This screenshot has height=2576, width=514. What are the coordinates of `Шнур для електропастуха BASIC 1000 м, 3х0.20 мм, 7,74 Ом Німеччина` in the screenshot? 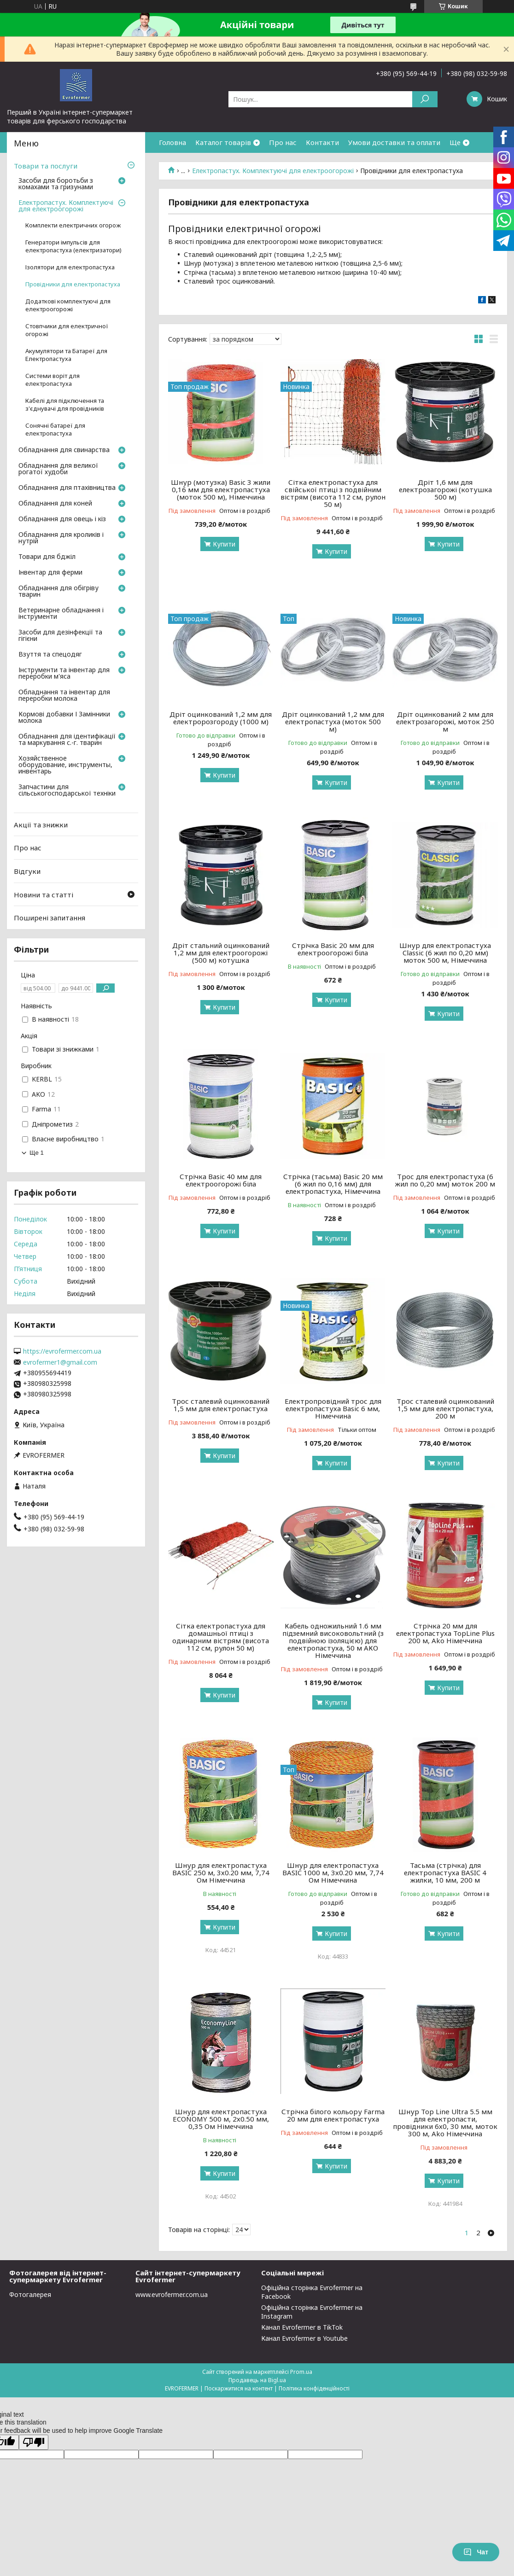 It's located at (333, 1872).